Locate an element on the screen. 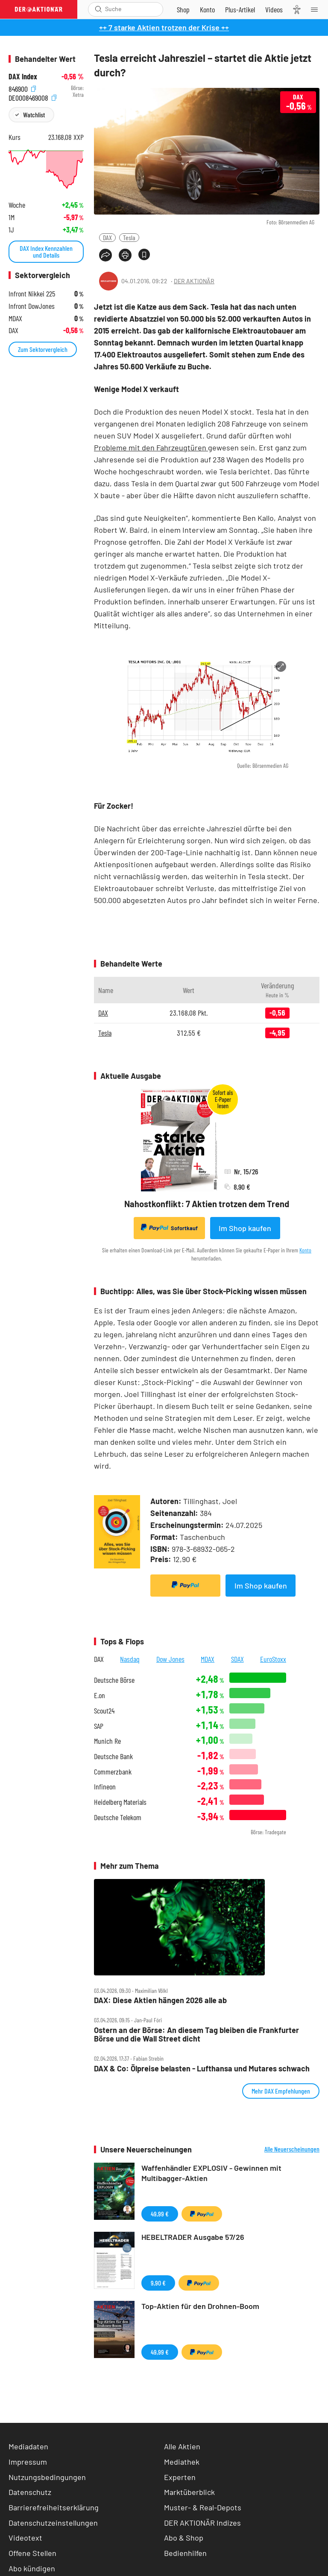  [Teilen-Menu öffnen] is located at coordinates (105, 255).